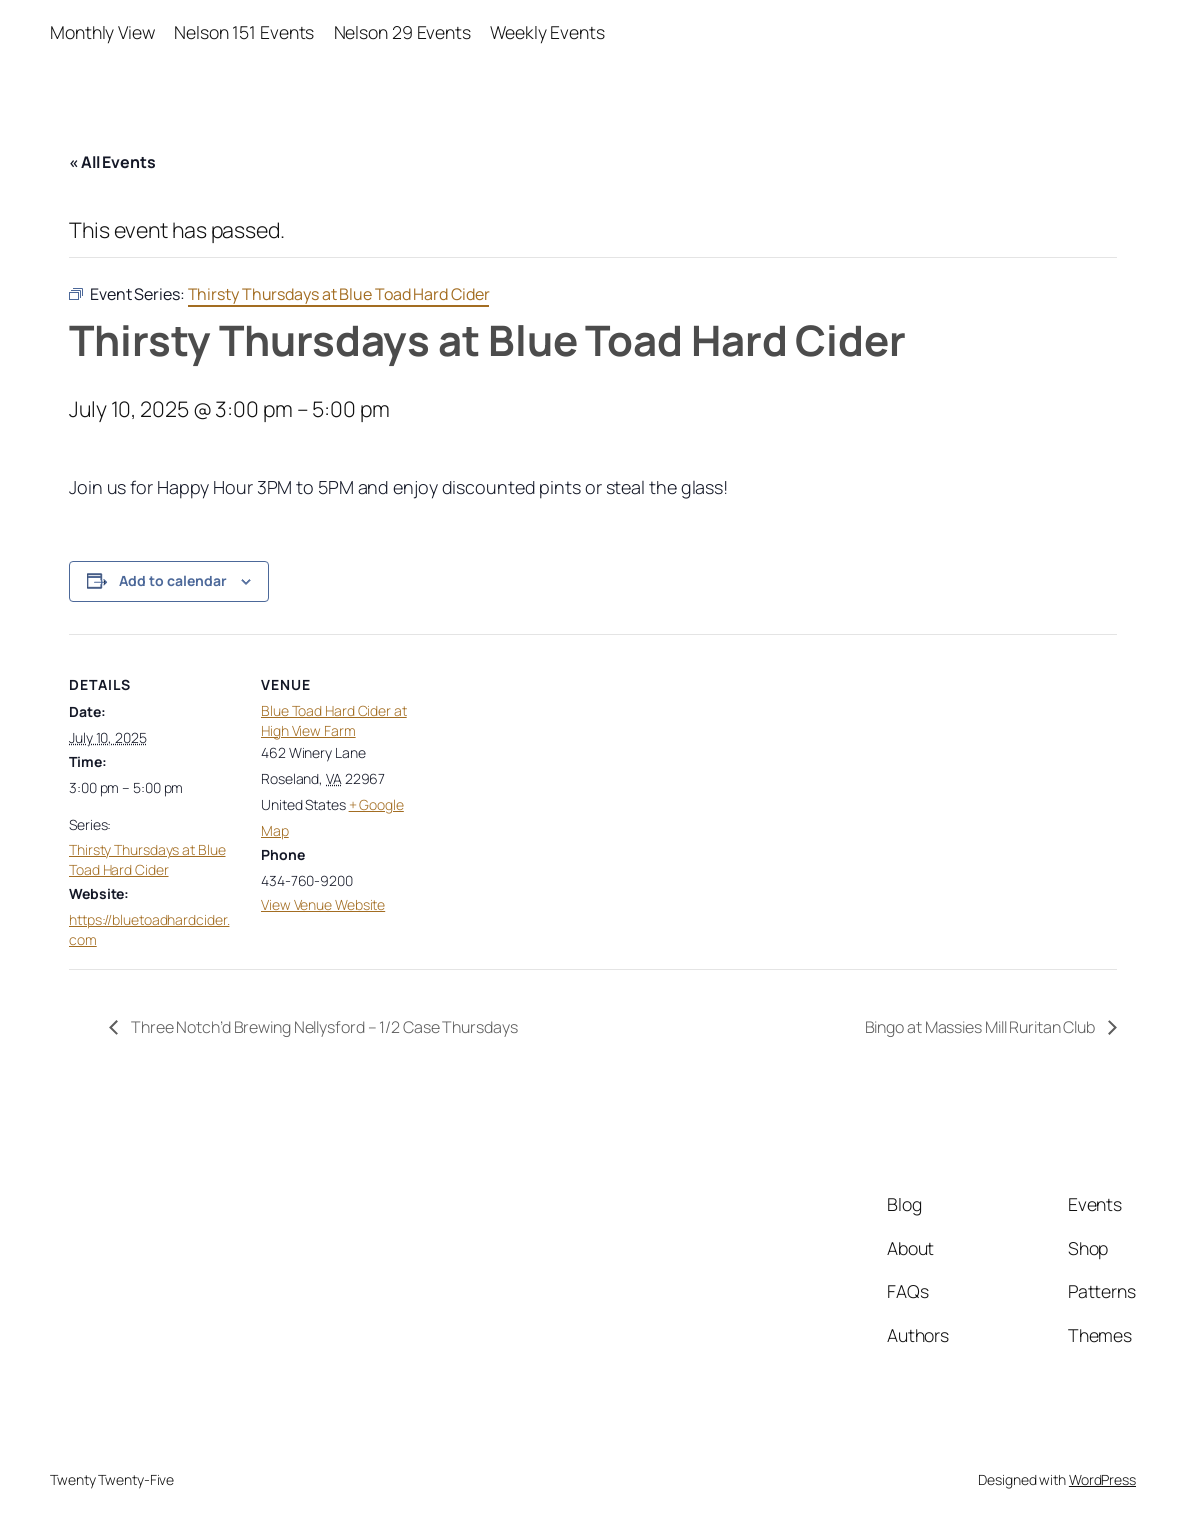 This screenshot has width=1186, height=1539. Describe the element at coordinates (547, 32) in the screenshot. I see `Weekly Events` at that location.